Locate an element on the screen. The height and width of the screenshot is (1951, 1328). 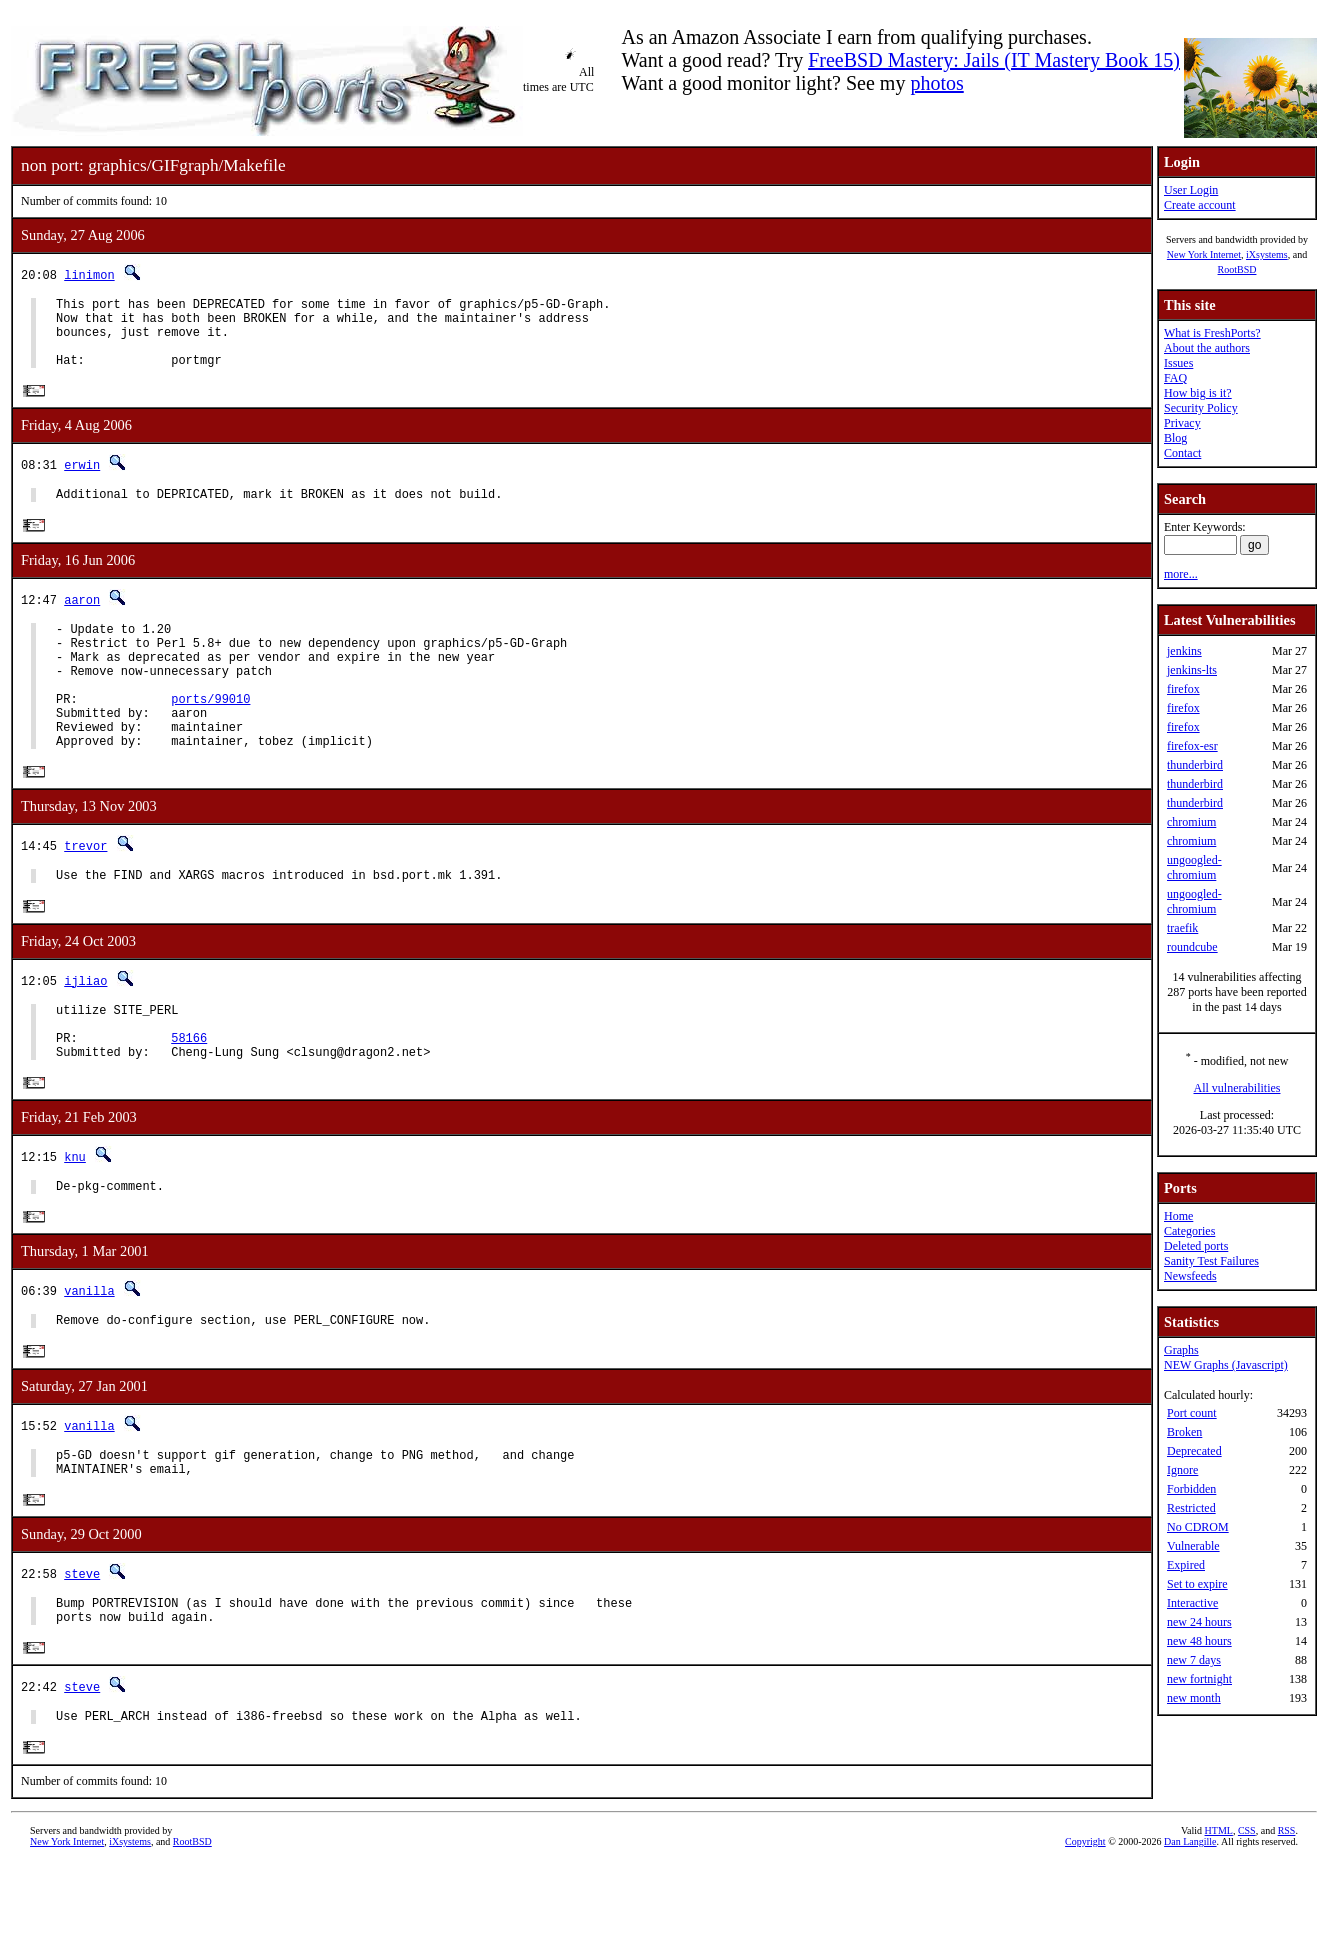
Contact is located at coordinates (1182, 453).